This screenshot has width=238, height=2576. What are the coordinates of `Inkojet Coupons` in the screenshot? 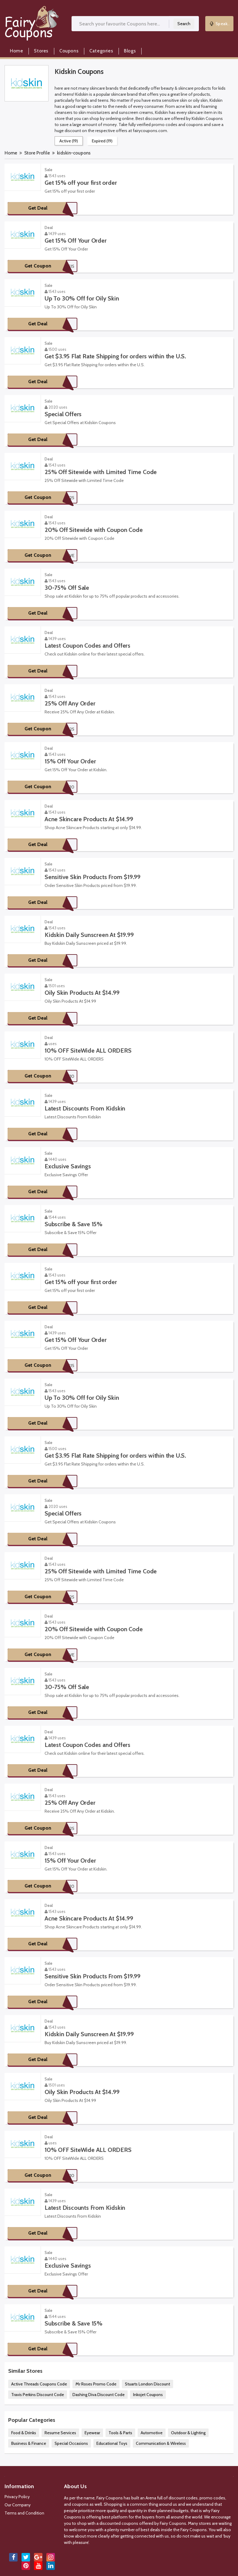 It's located at (148, 2394).